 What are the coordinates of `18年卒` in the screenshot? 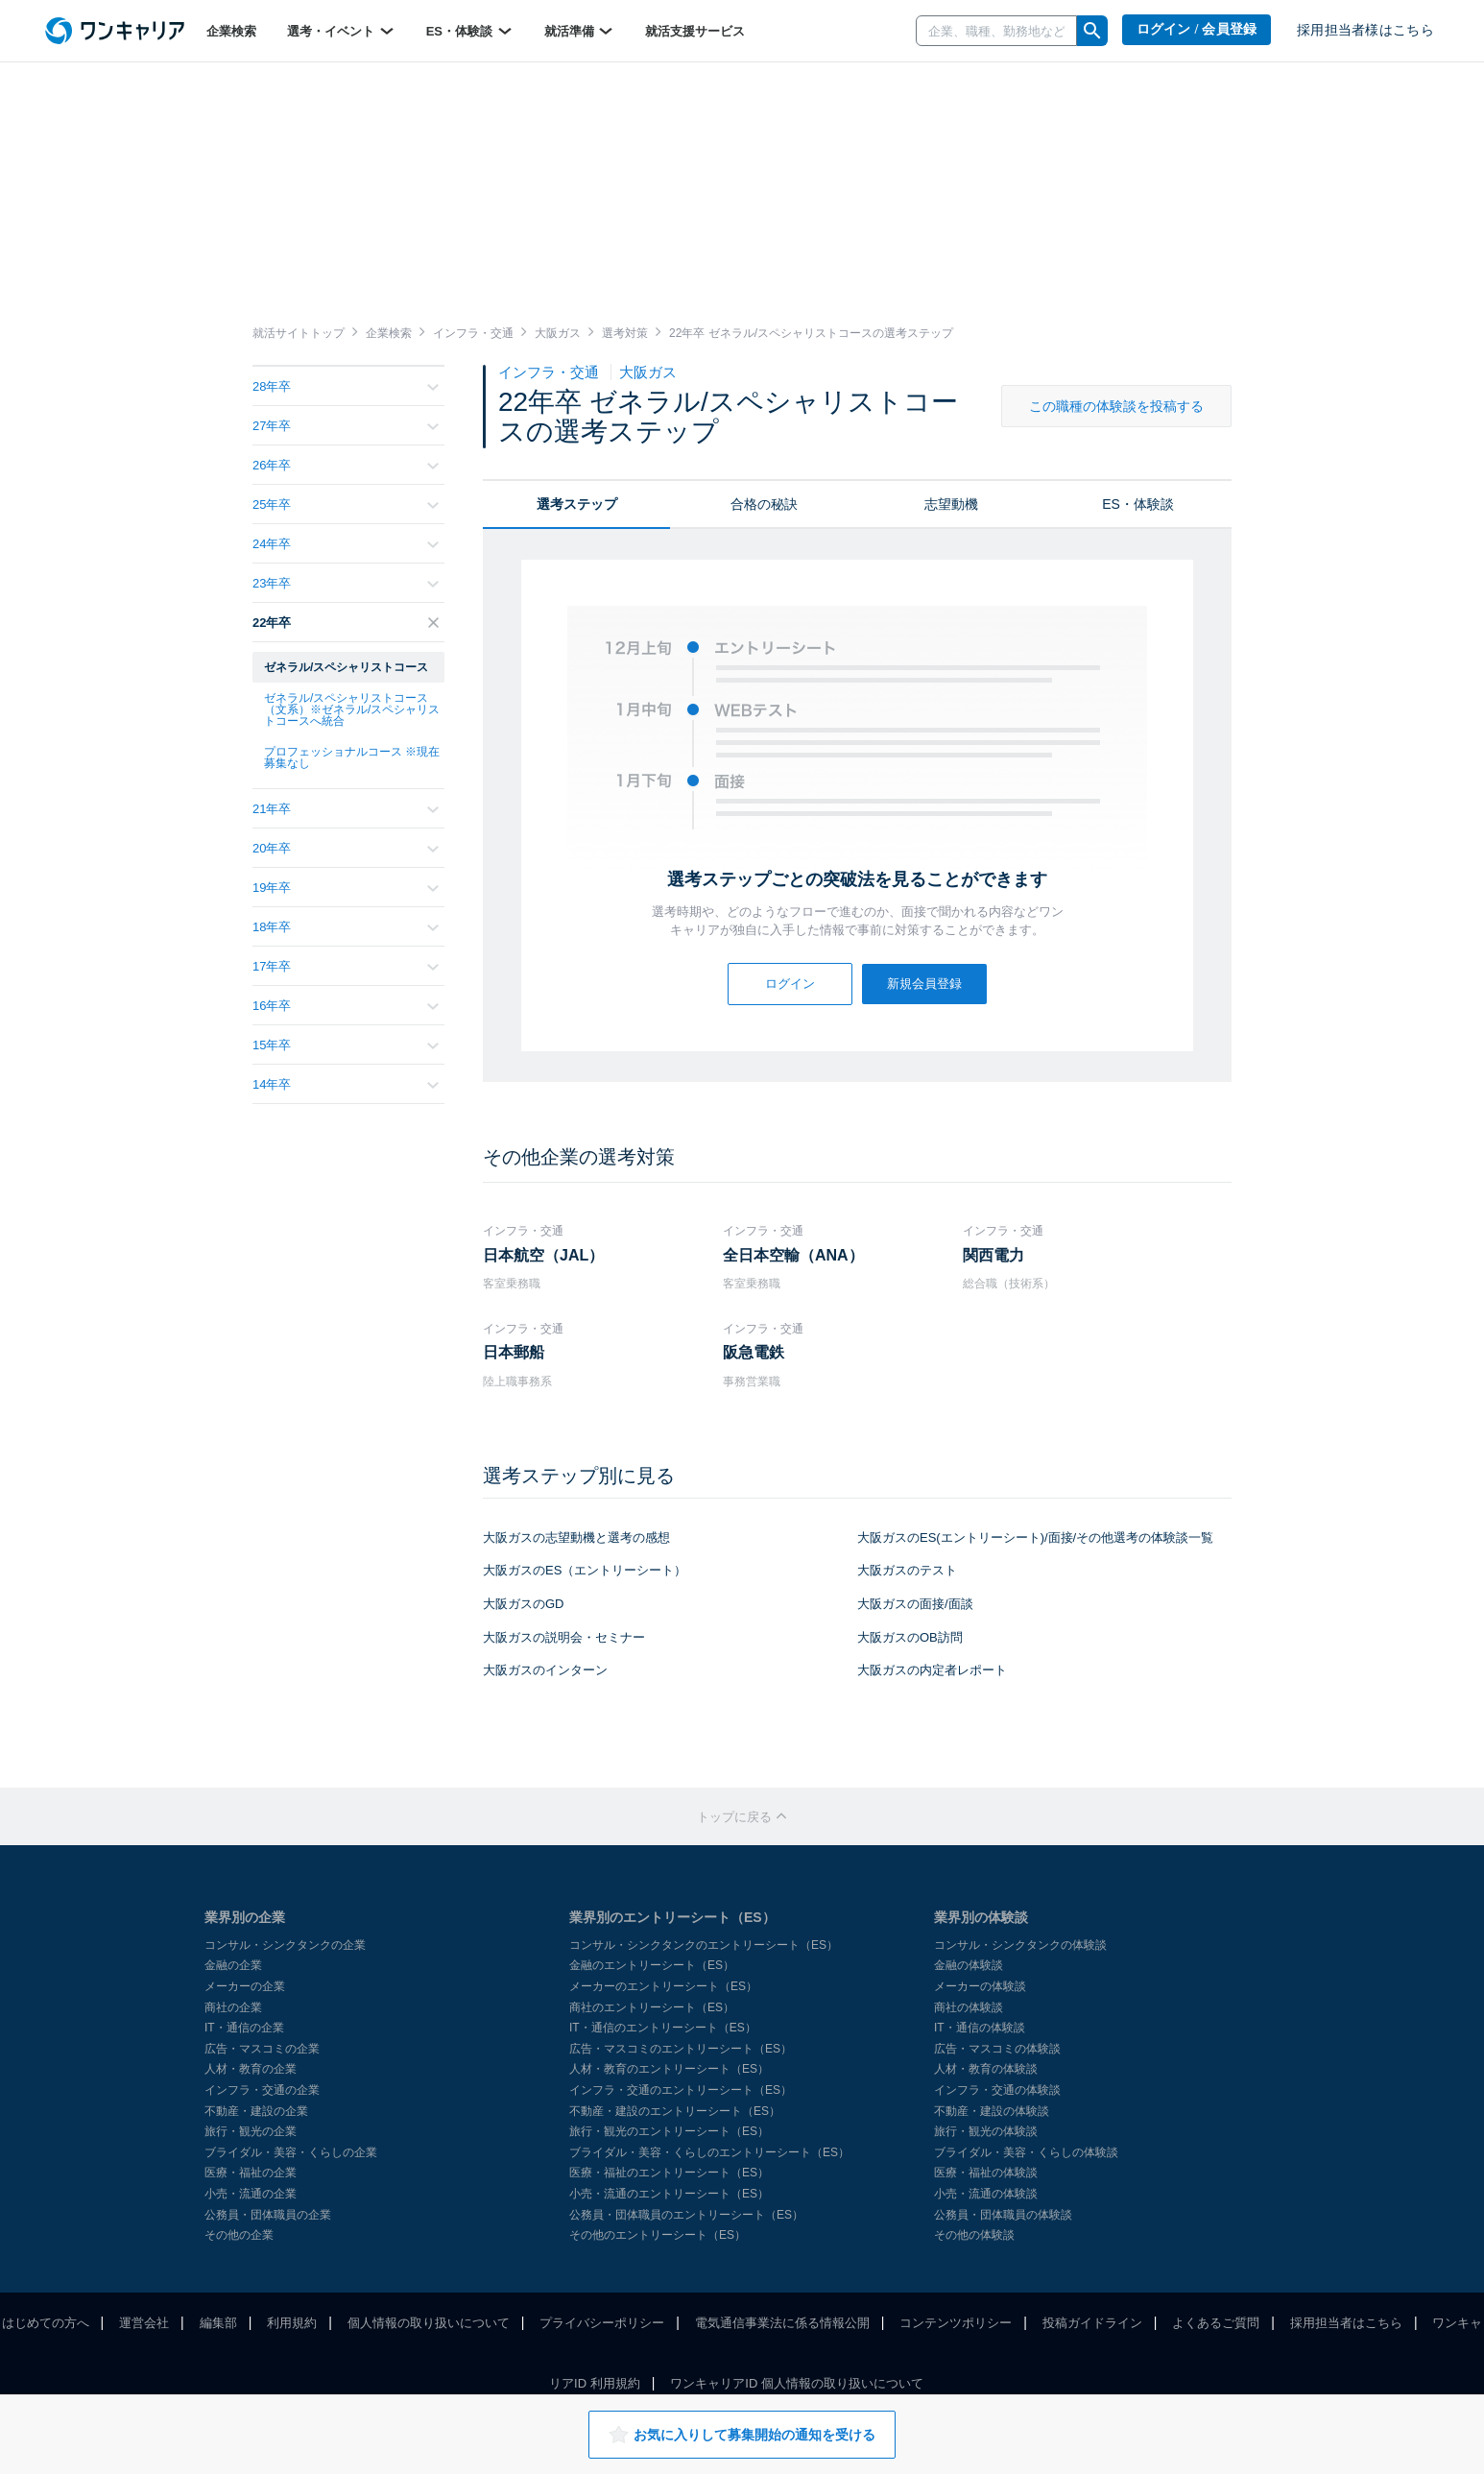 It's located at (345, 927).